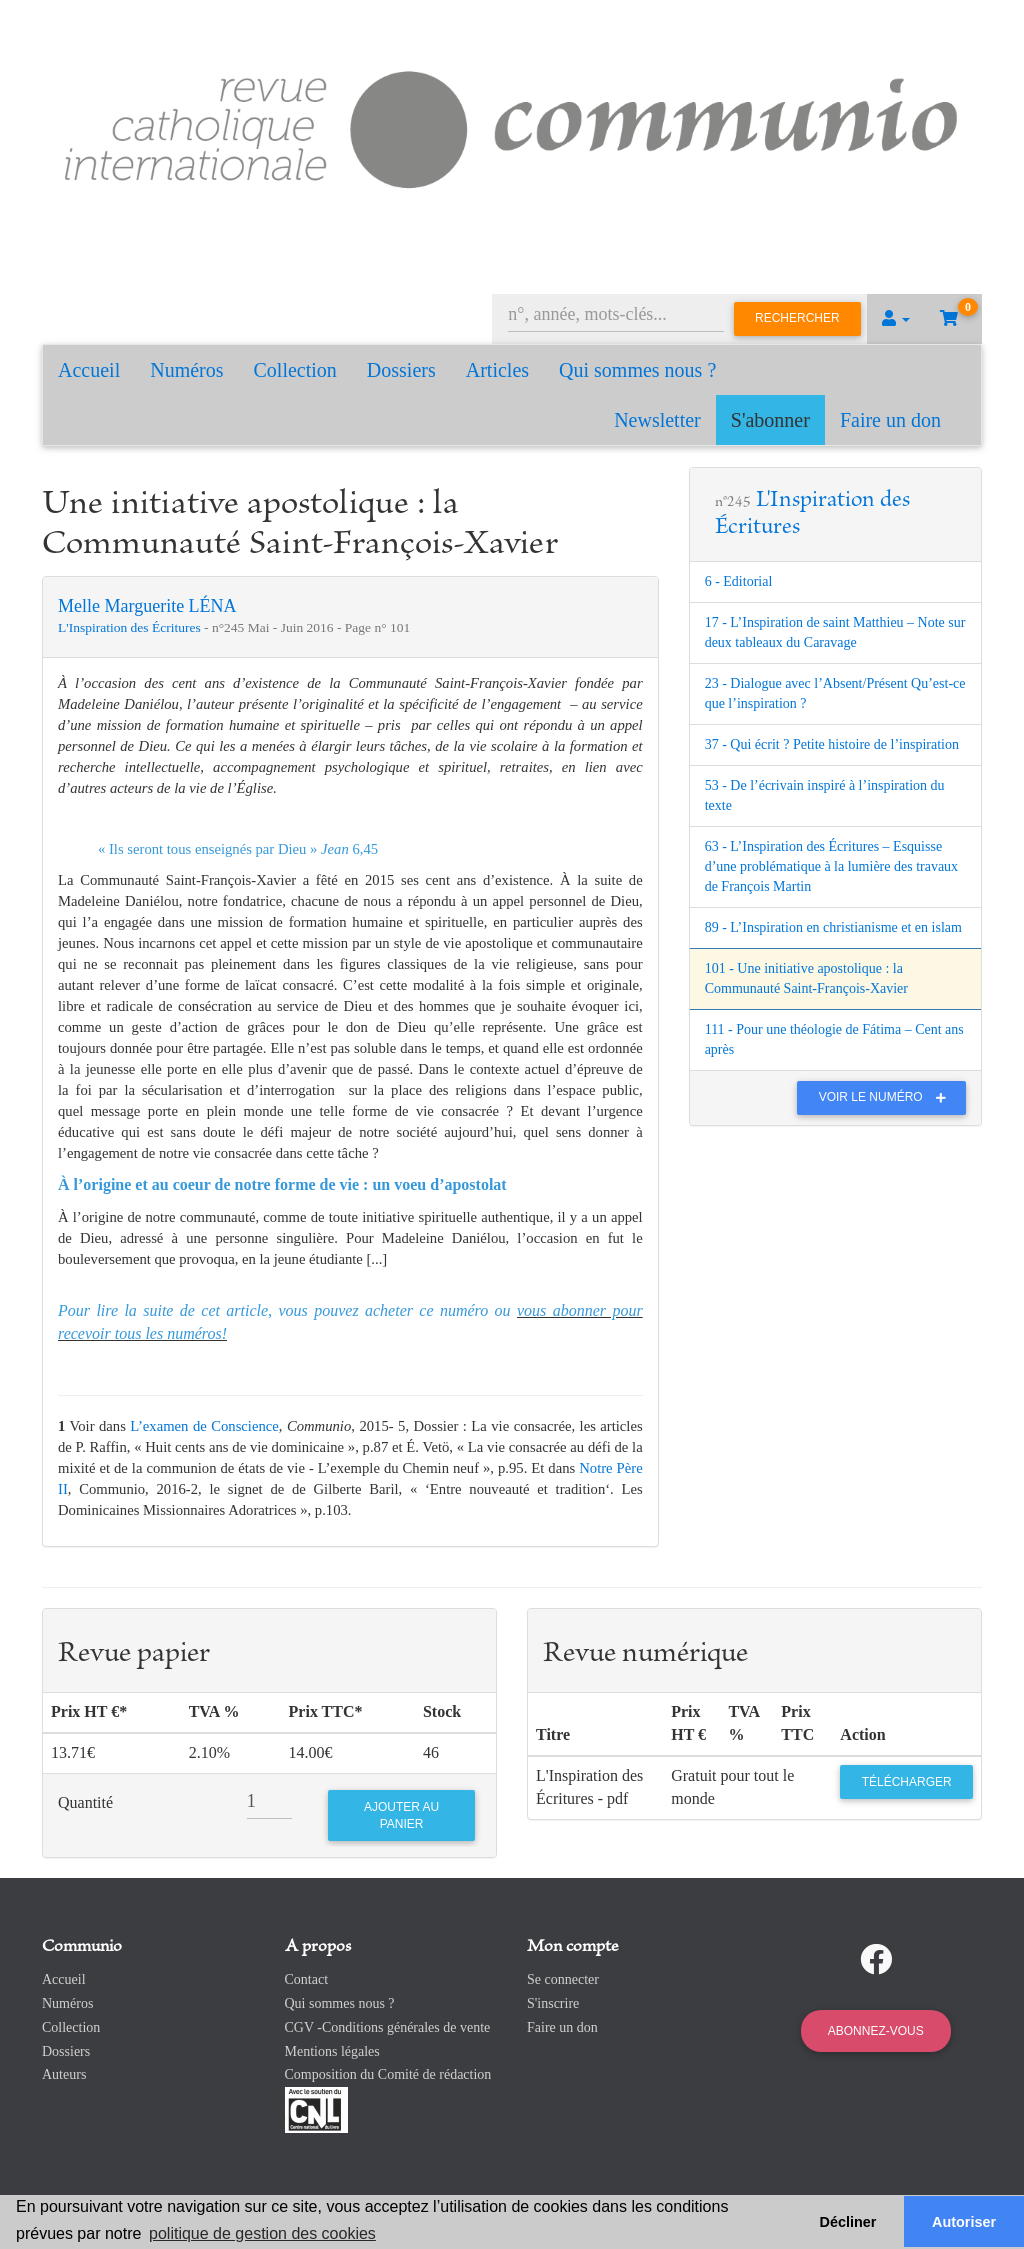 The image size is (1024, 2249). I want to click on 89 - L’Inspiration en christianisme et en islam, so click(833, 927).